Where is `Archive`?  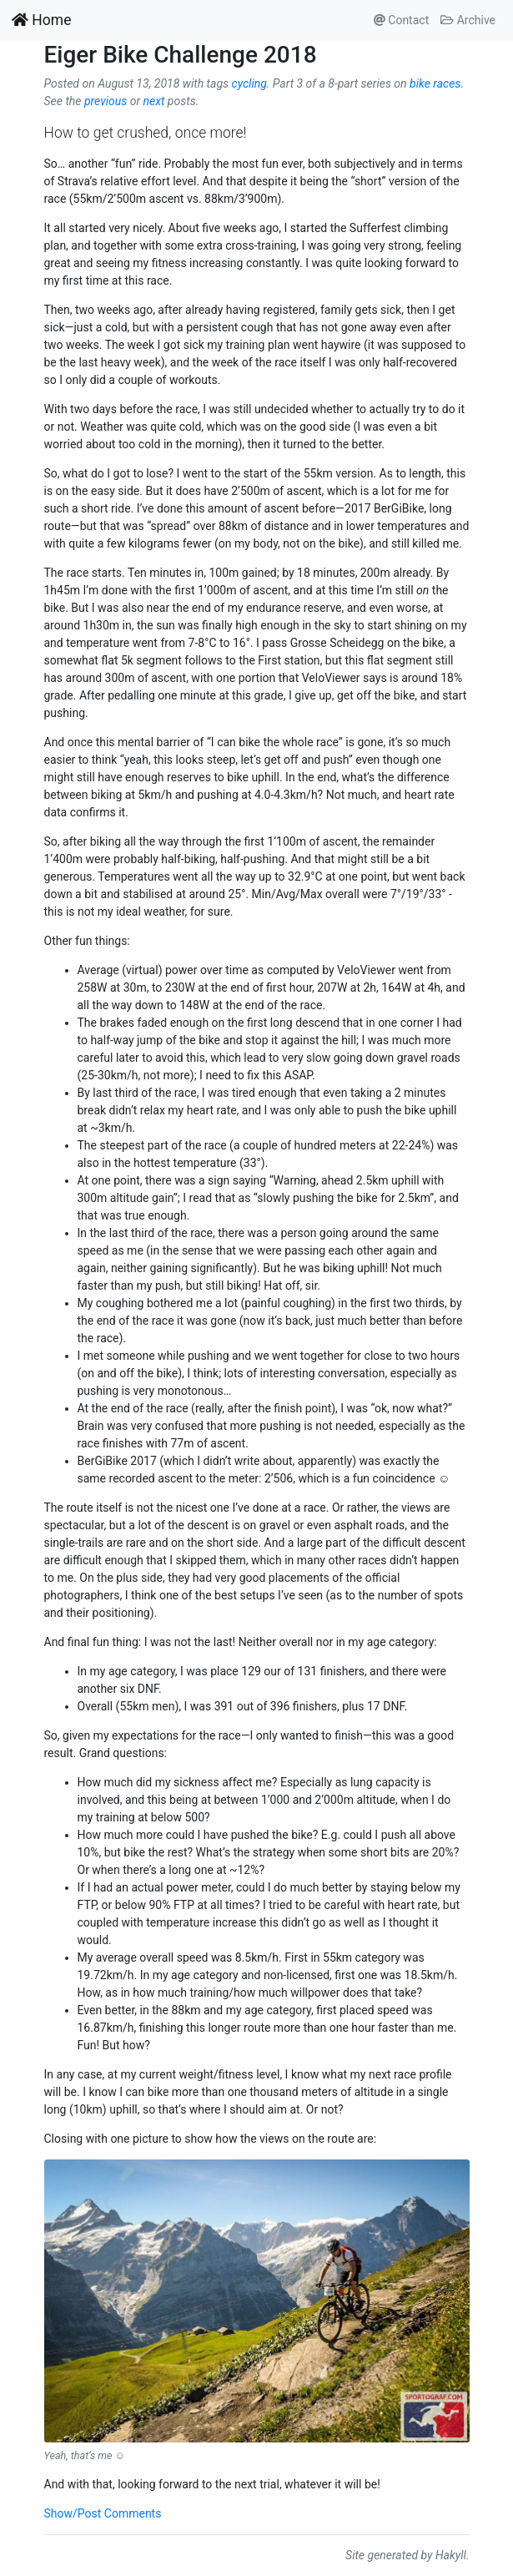 Archive is located at coordinates (467, 20).